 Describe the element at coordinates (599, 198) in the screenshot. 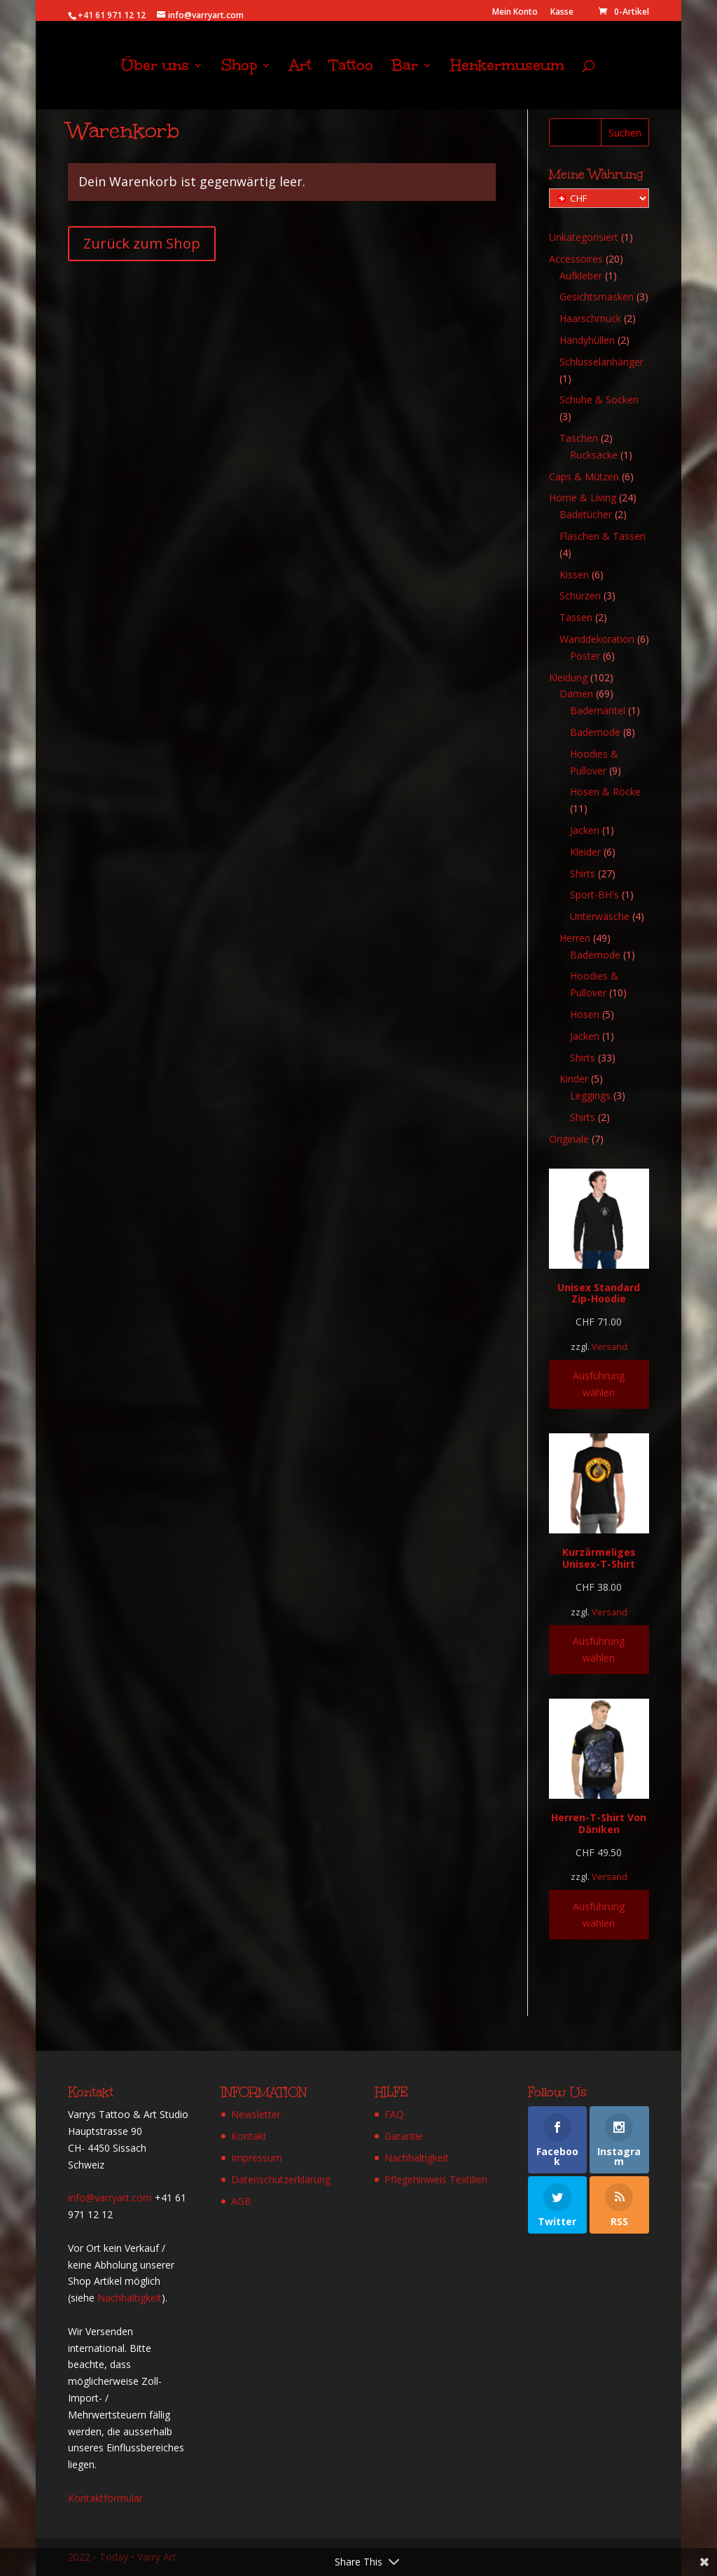

I see `[Meine Währung]` at that location.